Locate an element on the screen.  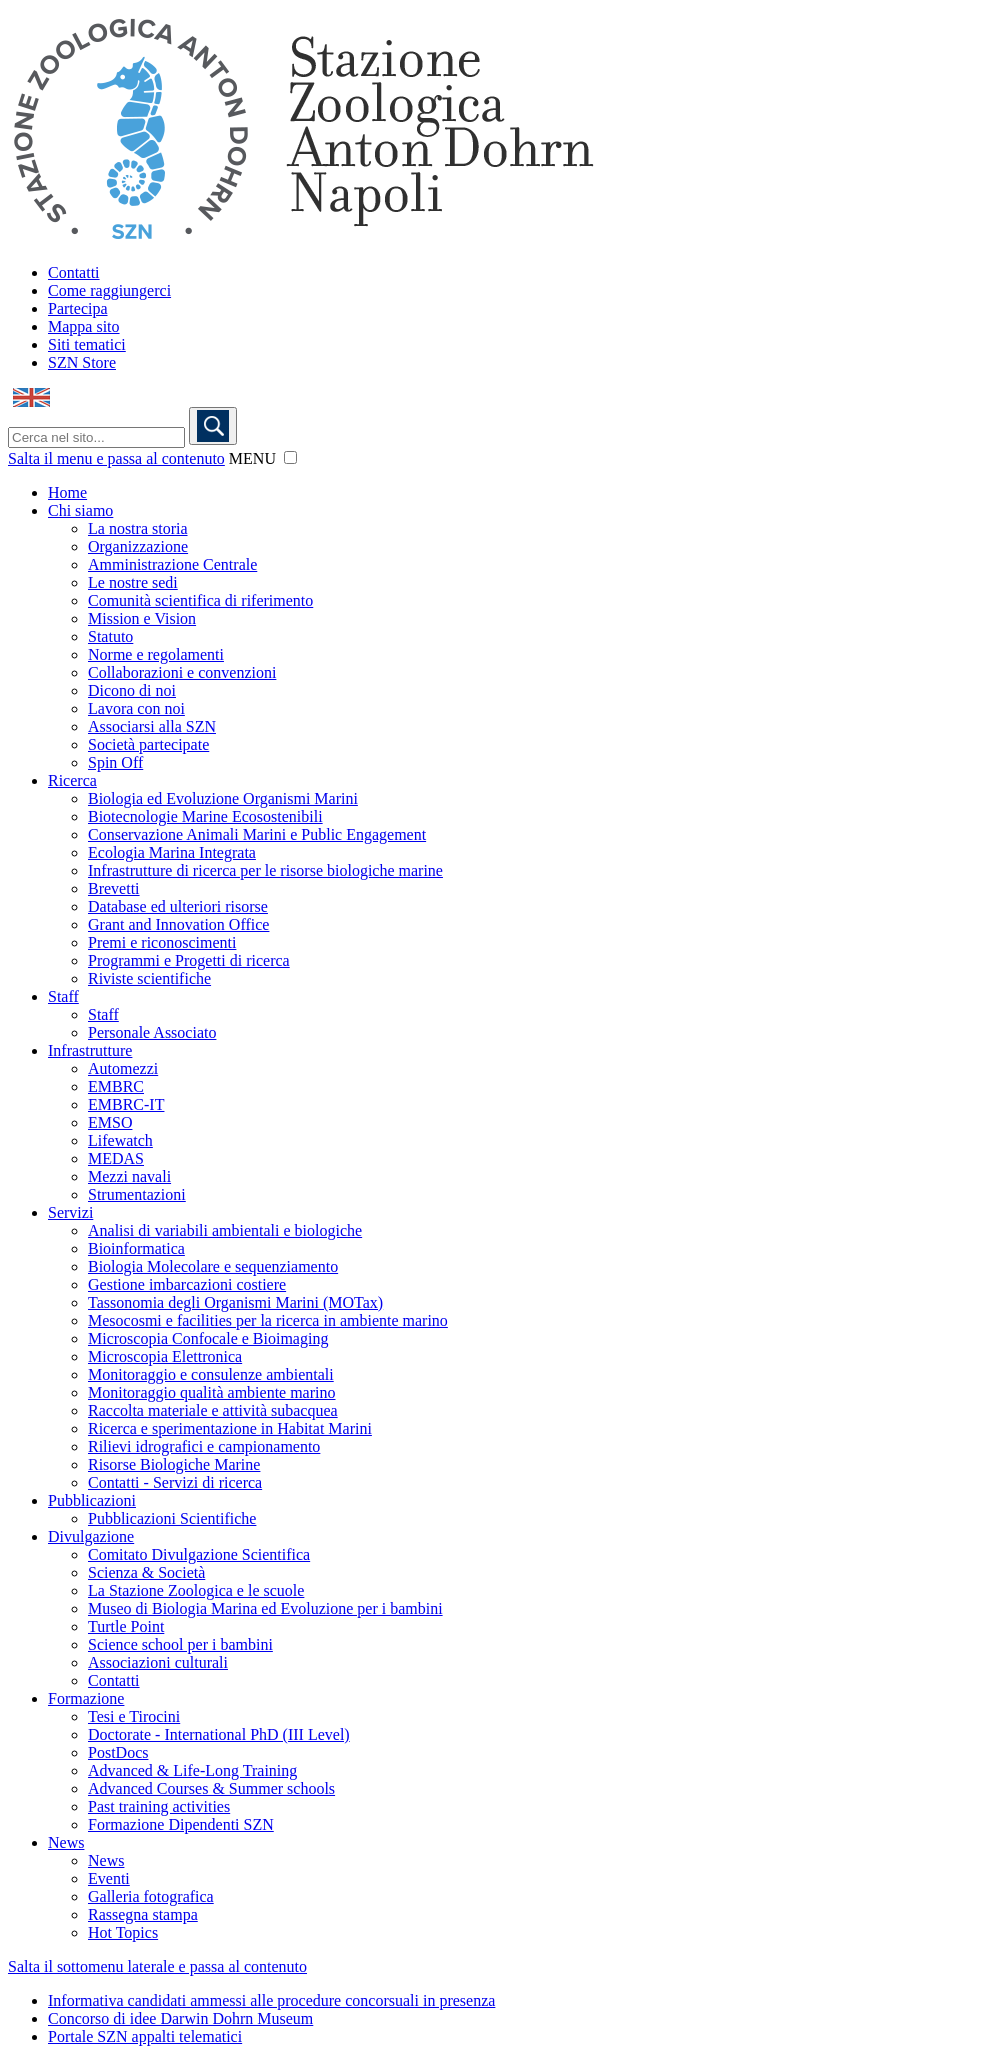
Microscopia Elettronica is located at coordinates (165, 1356).